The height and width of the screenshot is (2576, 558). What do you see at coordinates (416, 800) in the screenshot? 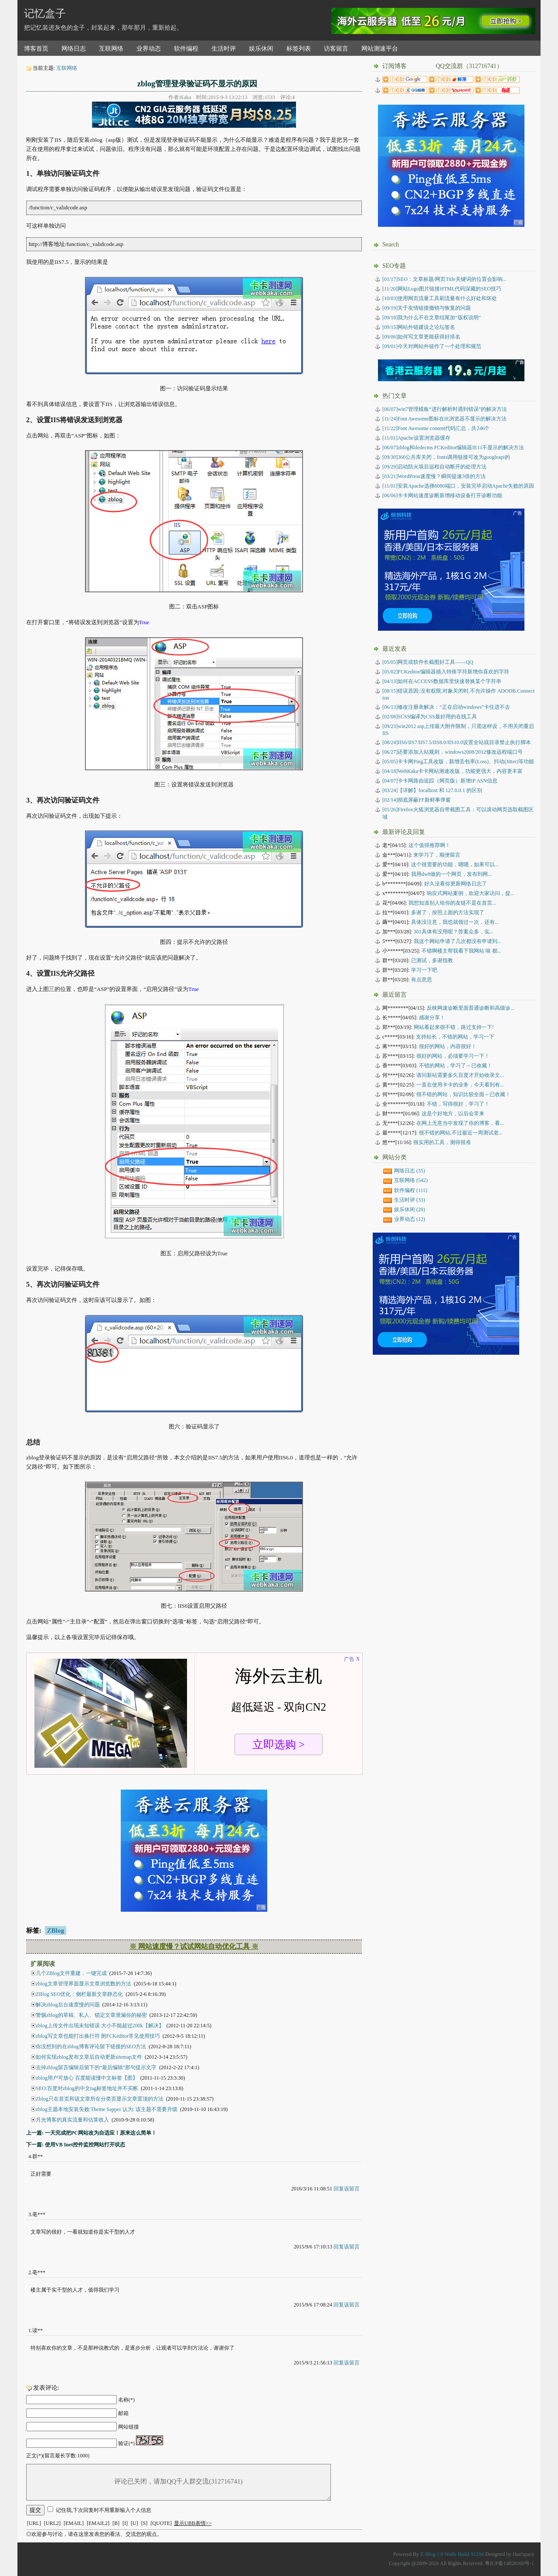
I see `彻底屏蔽FF新鲜事弹窗` at bounding box center [416, 800].